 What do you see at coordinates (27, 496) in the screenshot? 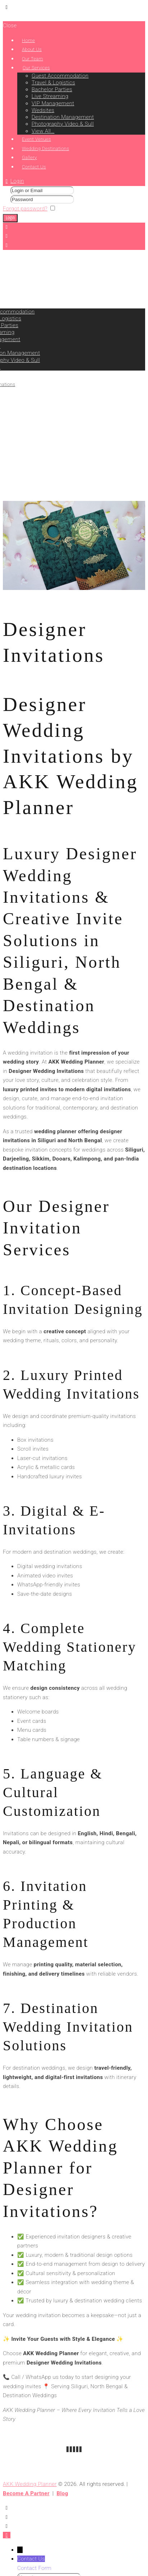
I see `Service` at bounding box center [27, 496].